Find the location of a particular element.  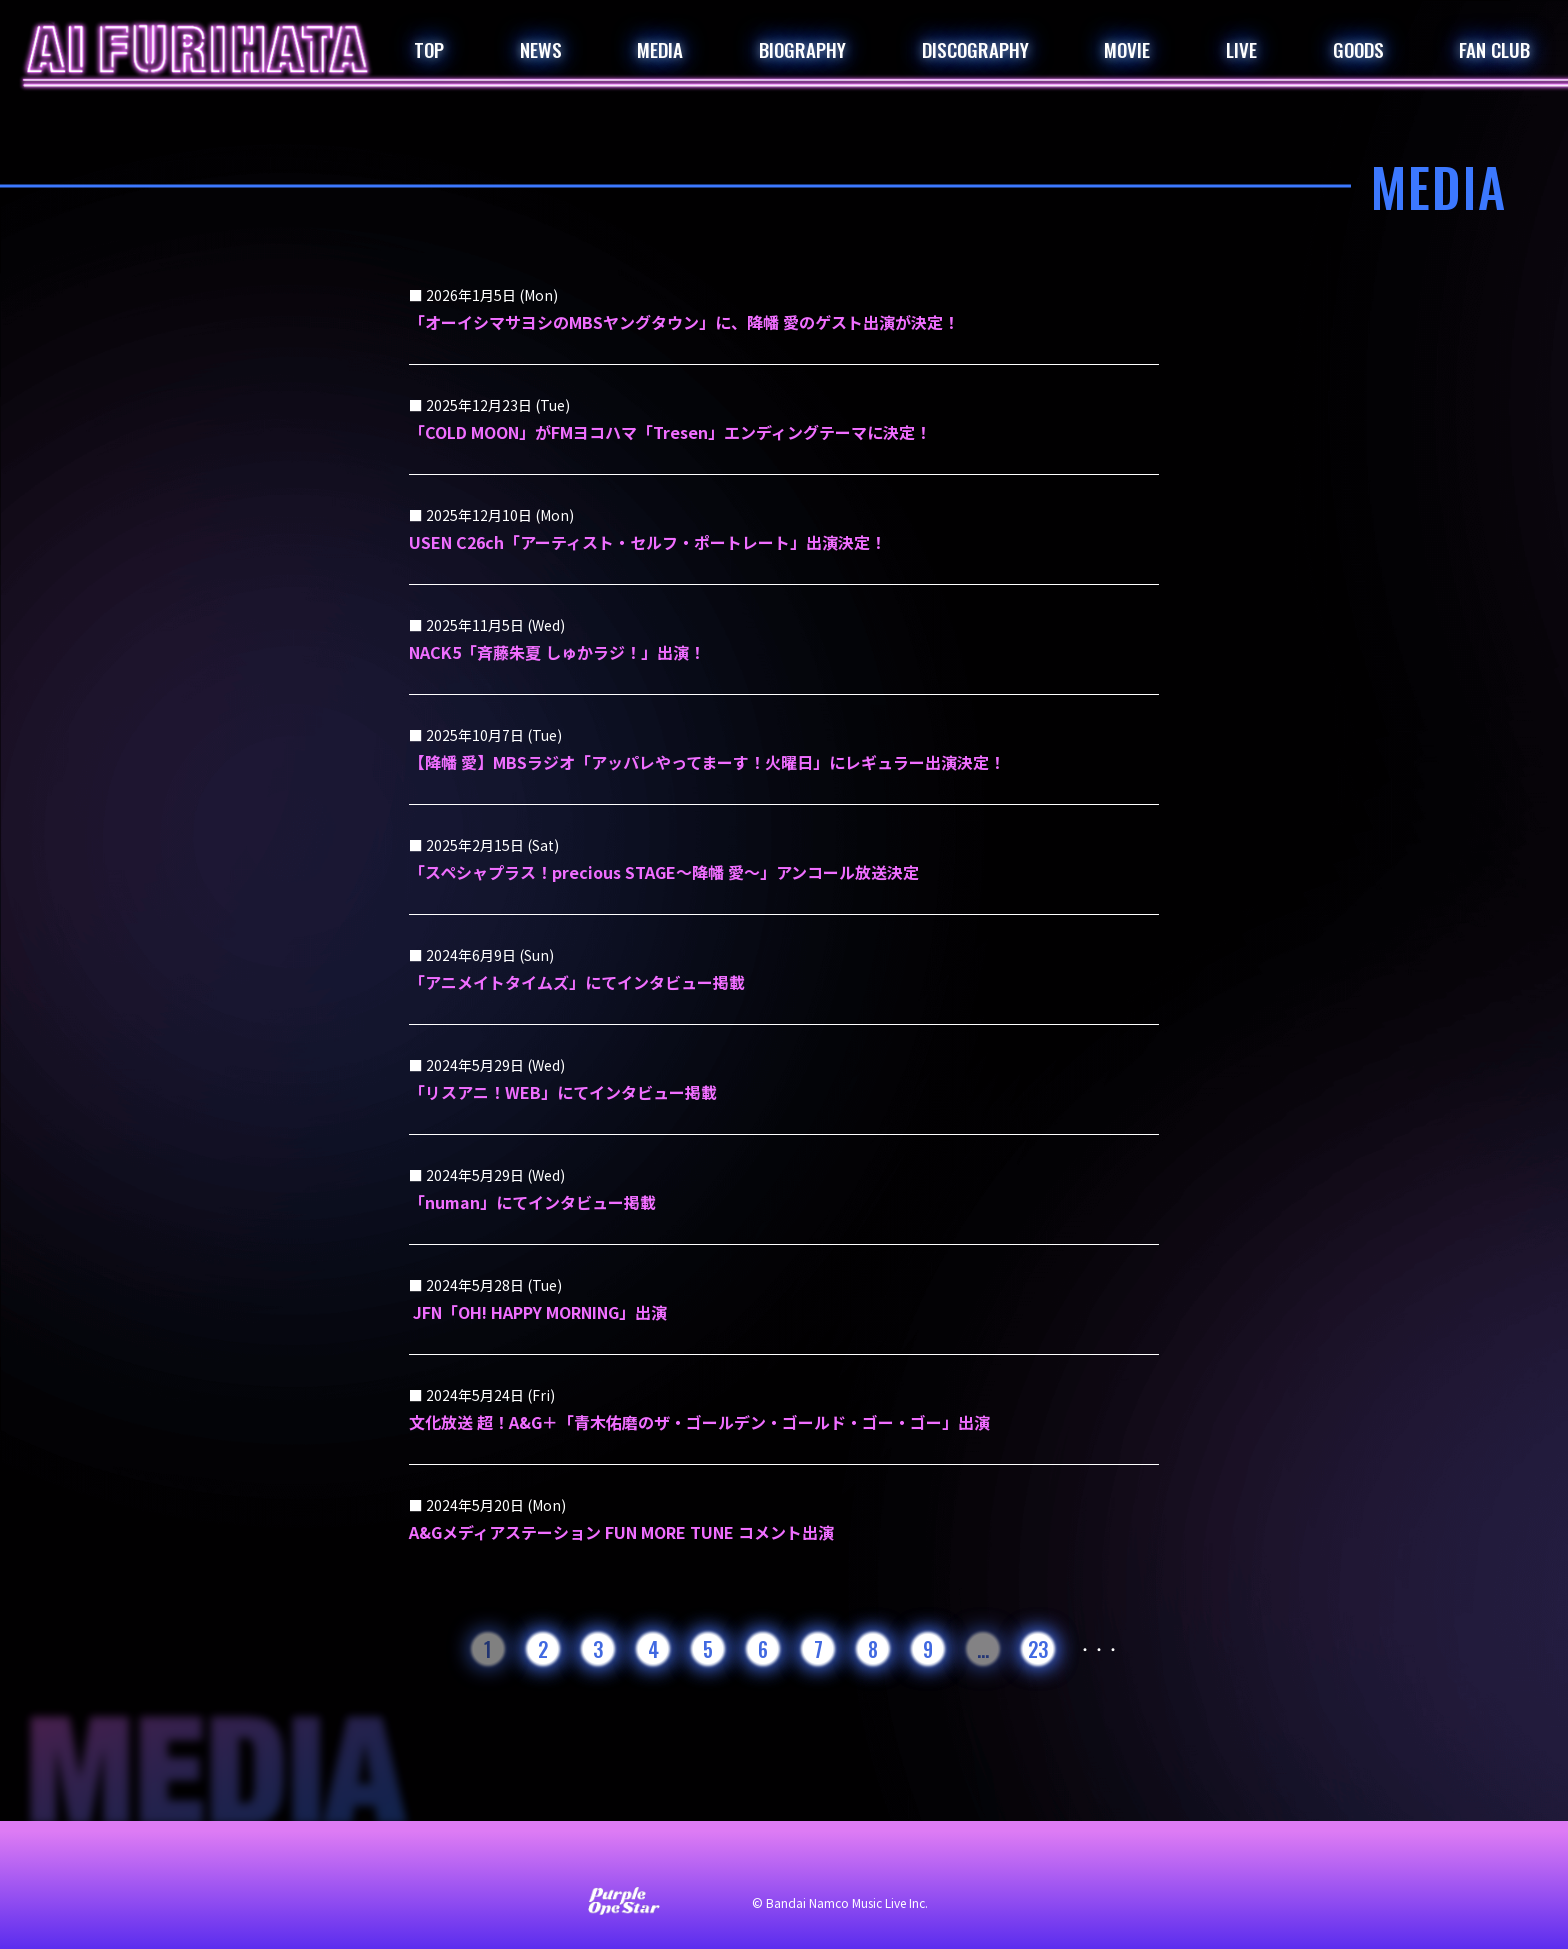

GOODS is located at coordinates (1358, 49).